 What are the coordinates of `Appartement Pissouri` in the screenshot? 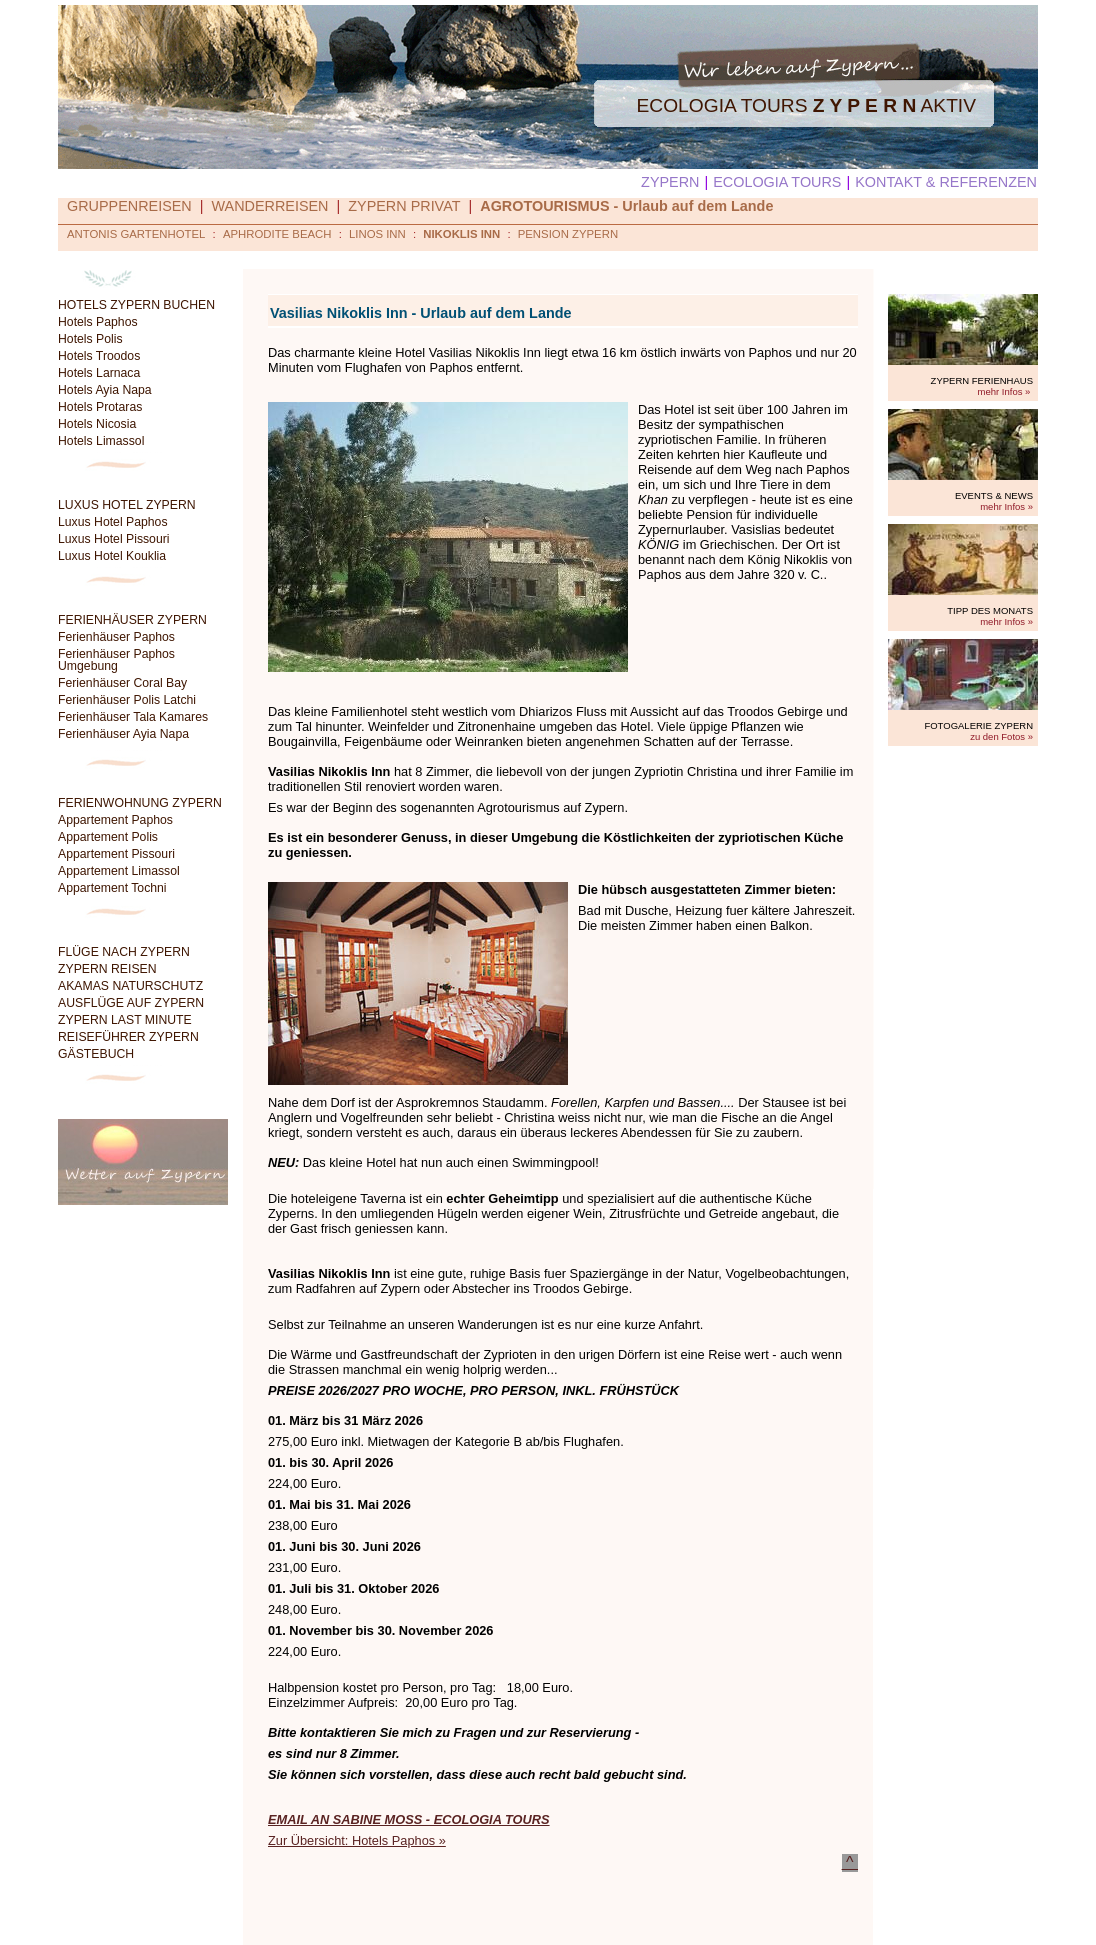 It's located at (116, 854).